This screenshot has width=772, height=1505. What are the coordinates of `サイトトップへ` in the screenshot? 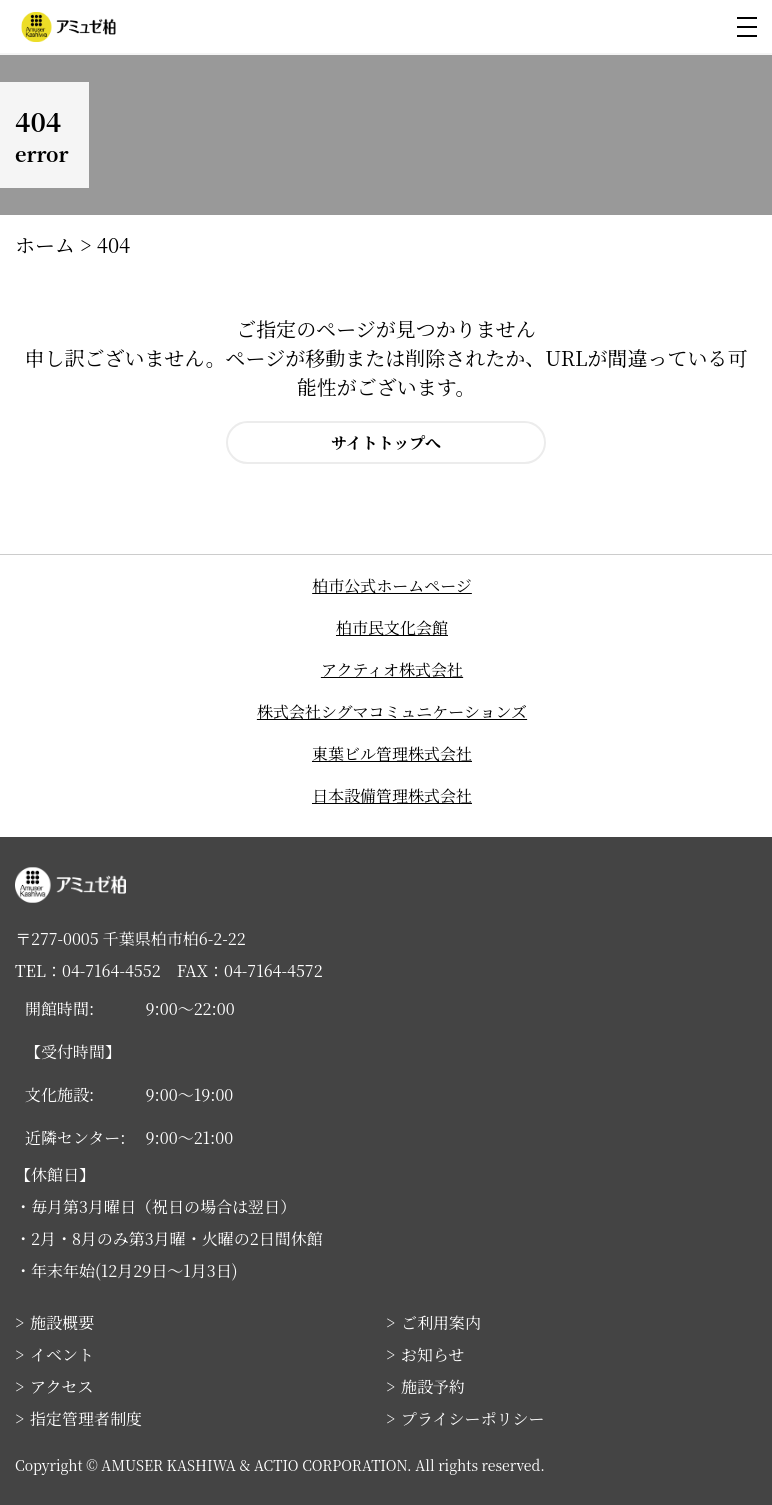 It's located at (386, 442).